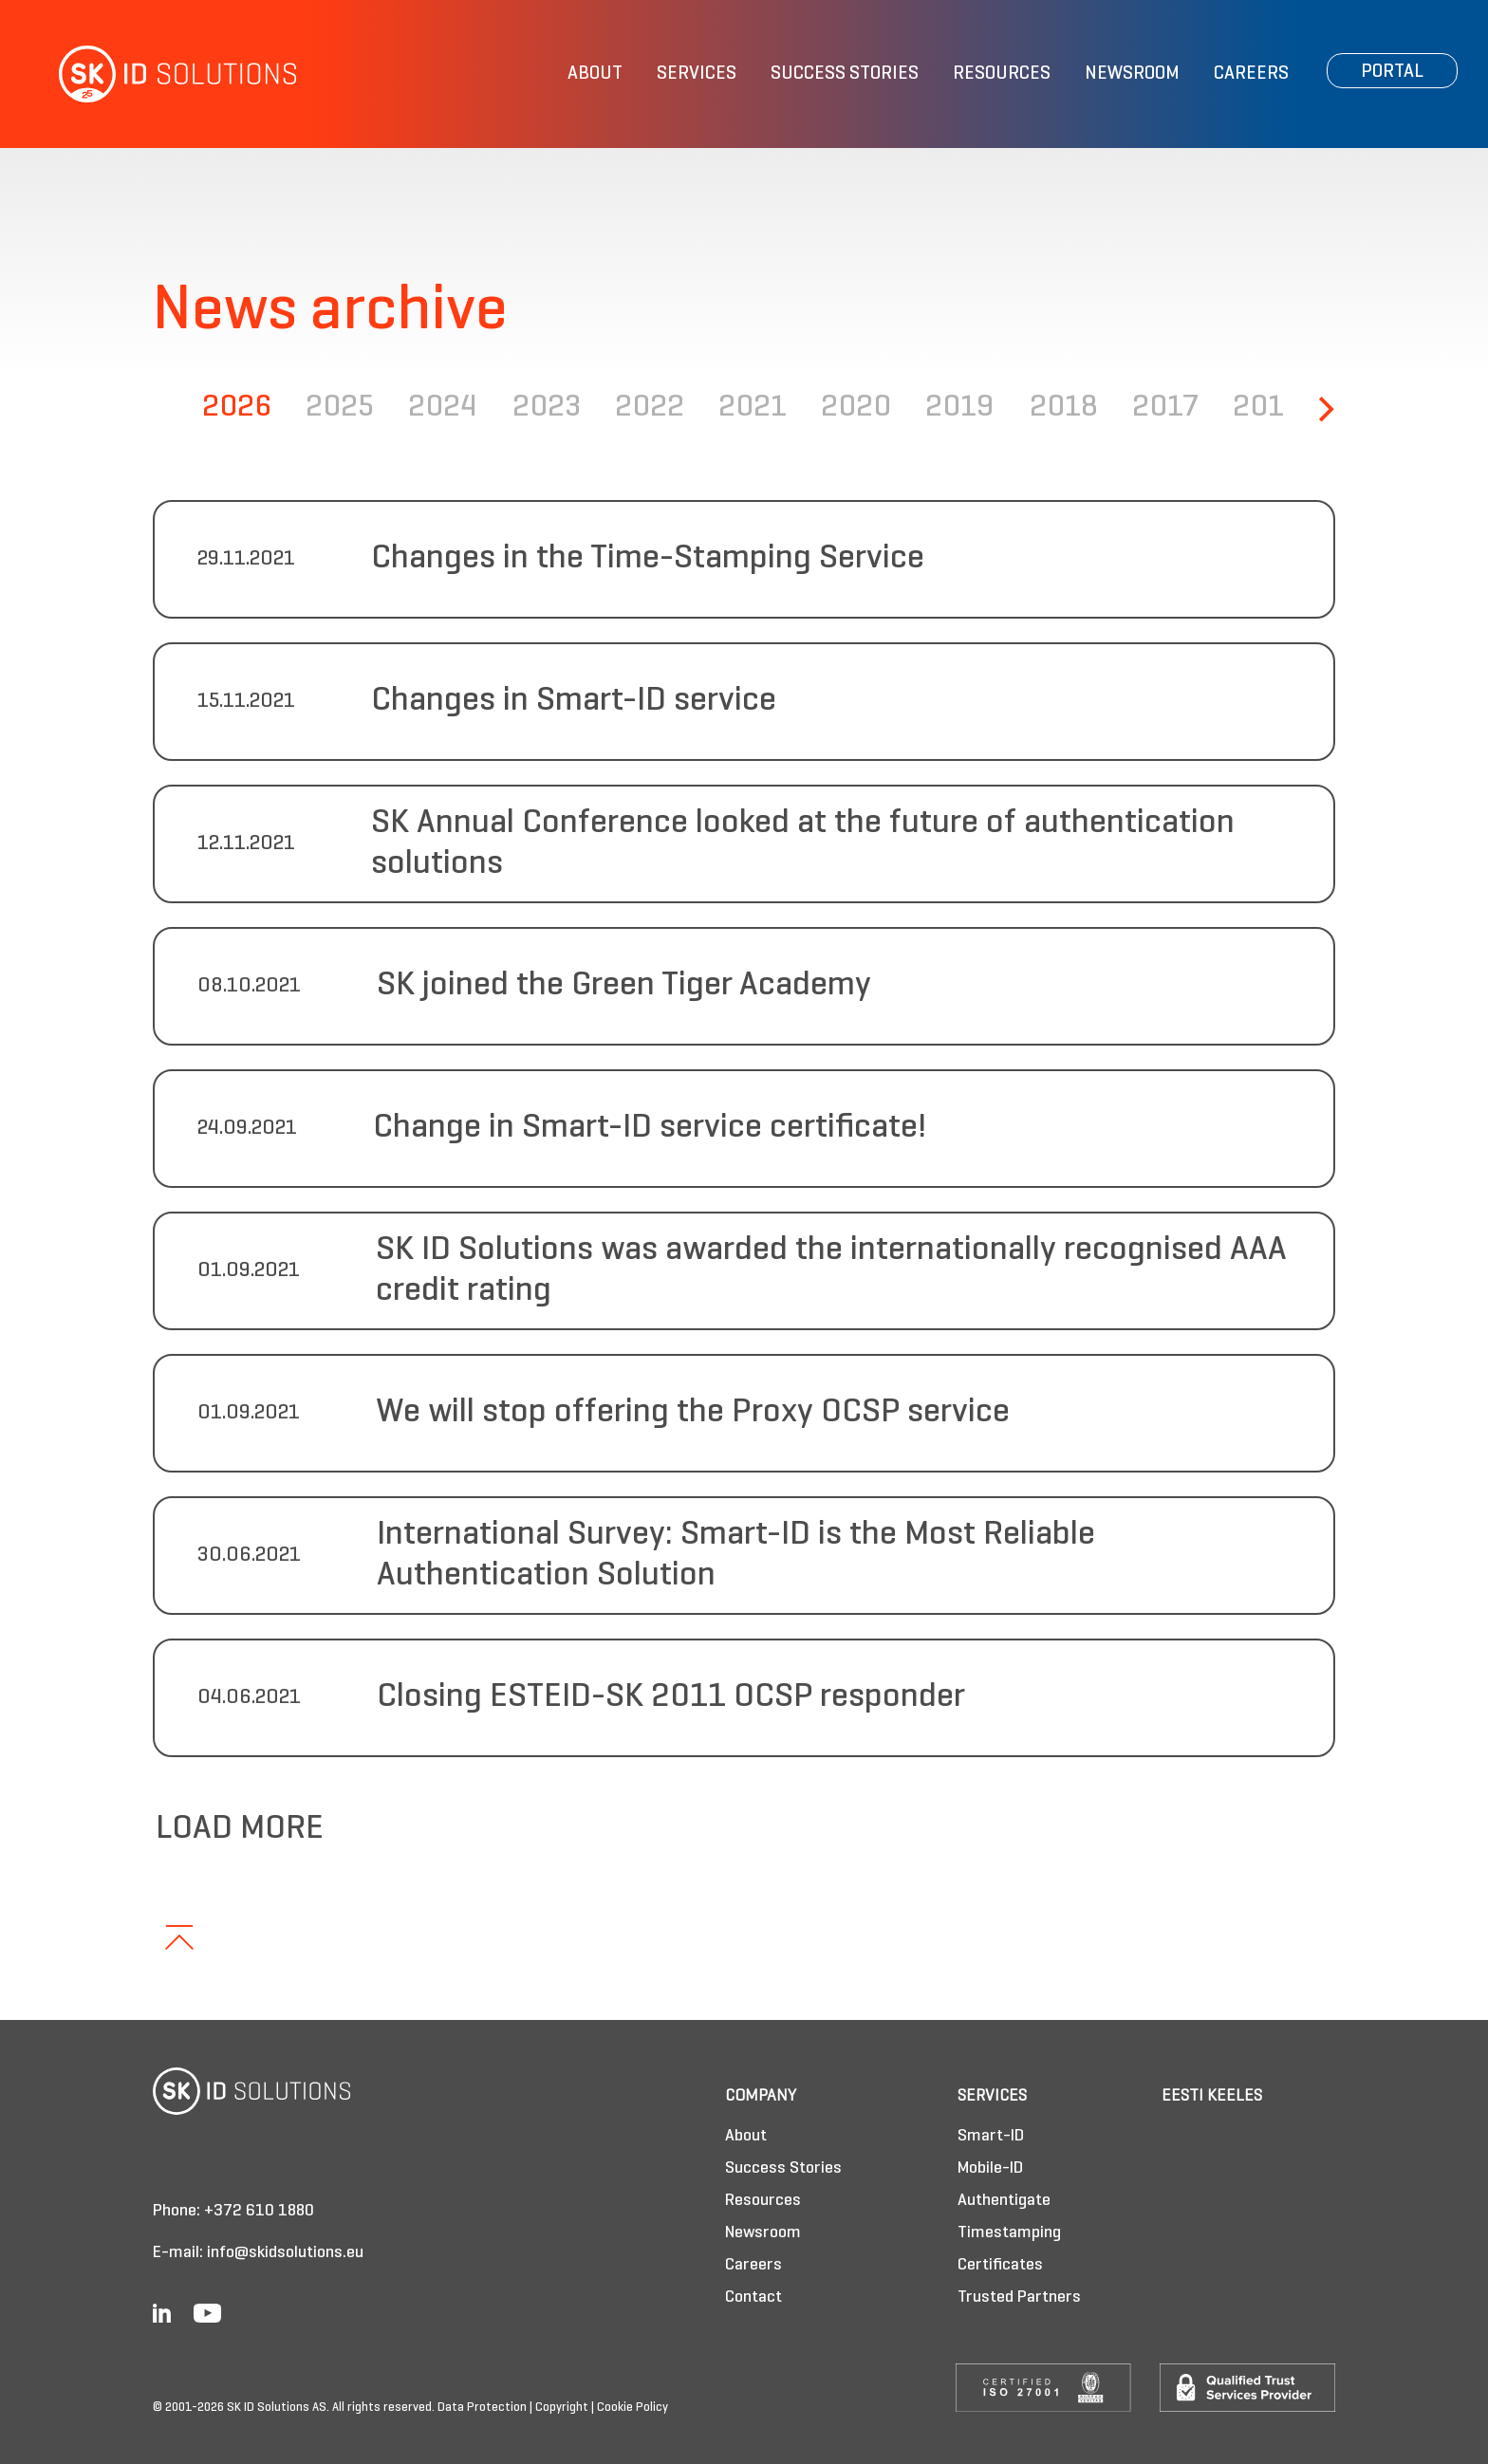 Image resolution: width=1488 pixels, height=2464 pixels. Describe the element at coordinates (1251, 74) in the screenshot. I see `Careers` at that location.